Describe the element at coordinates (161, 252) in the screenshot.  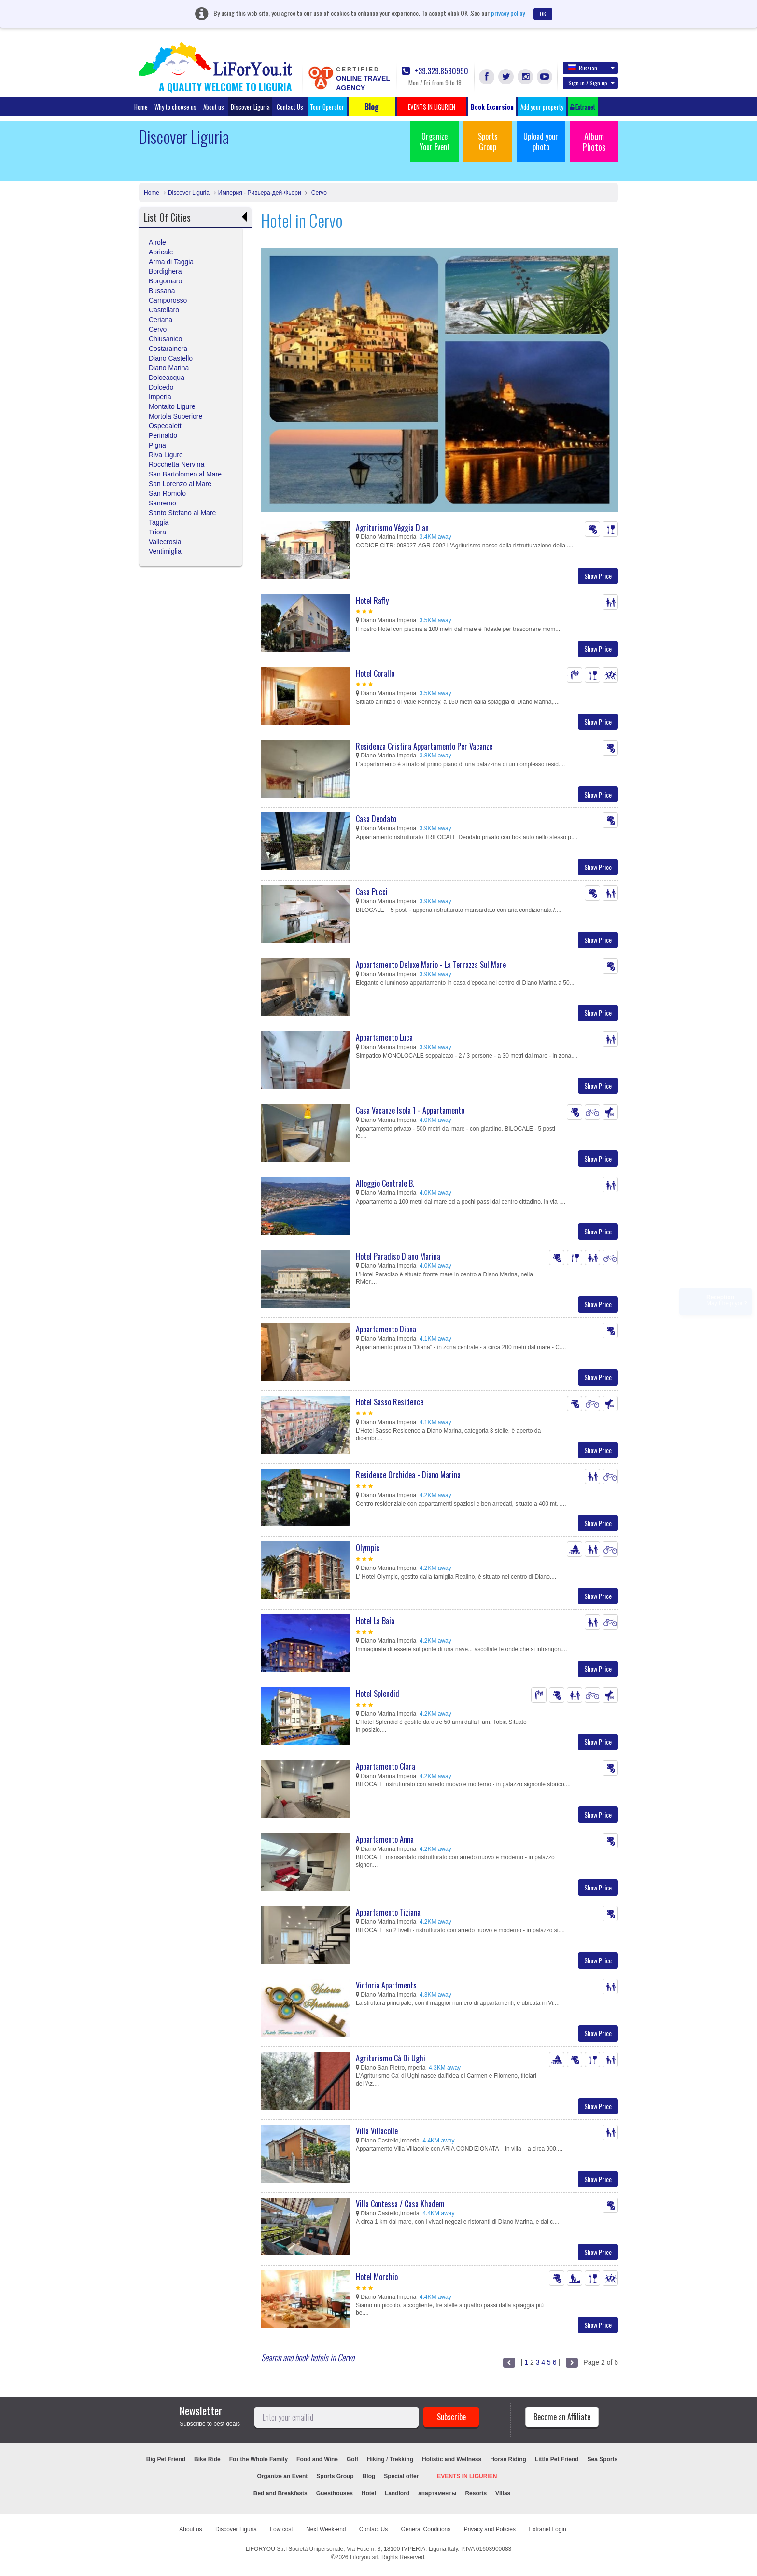
I see `Apricale` at that location.